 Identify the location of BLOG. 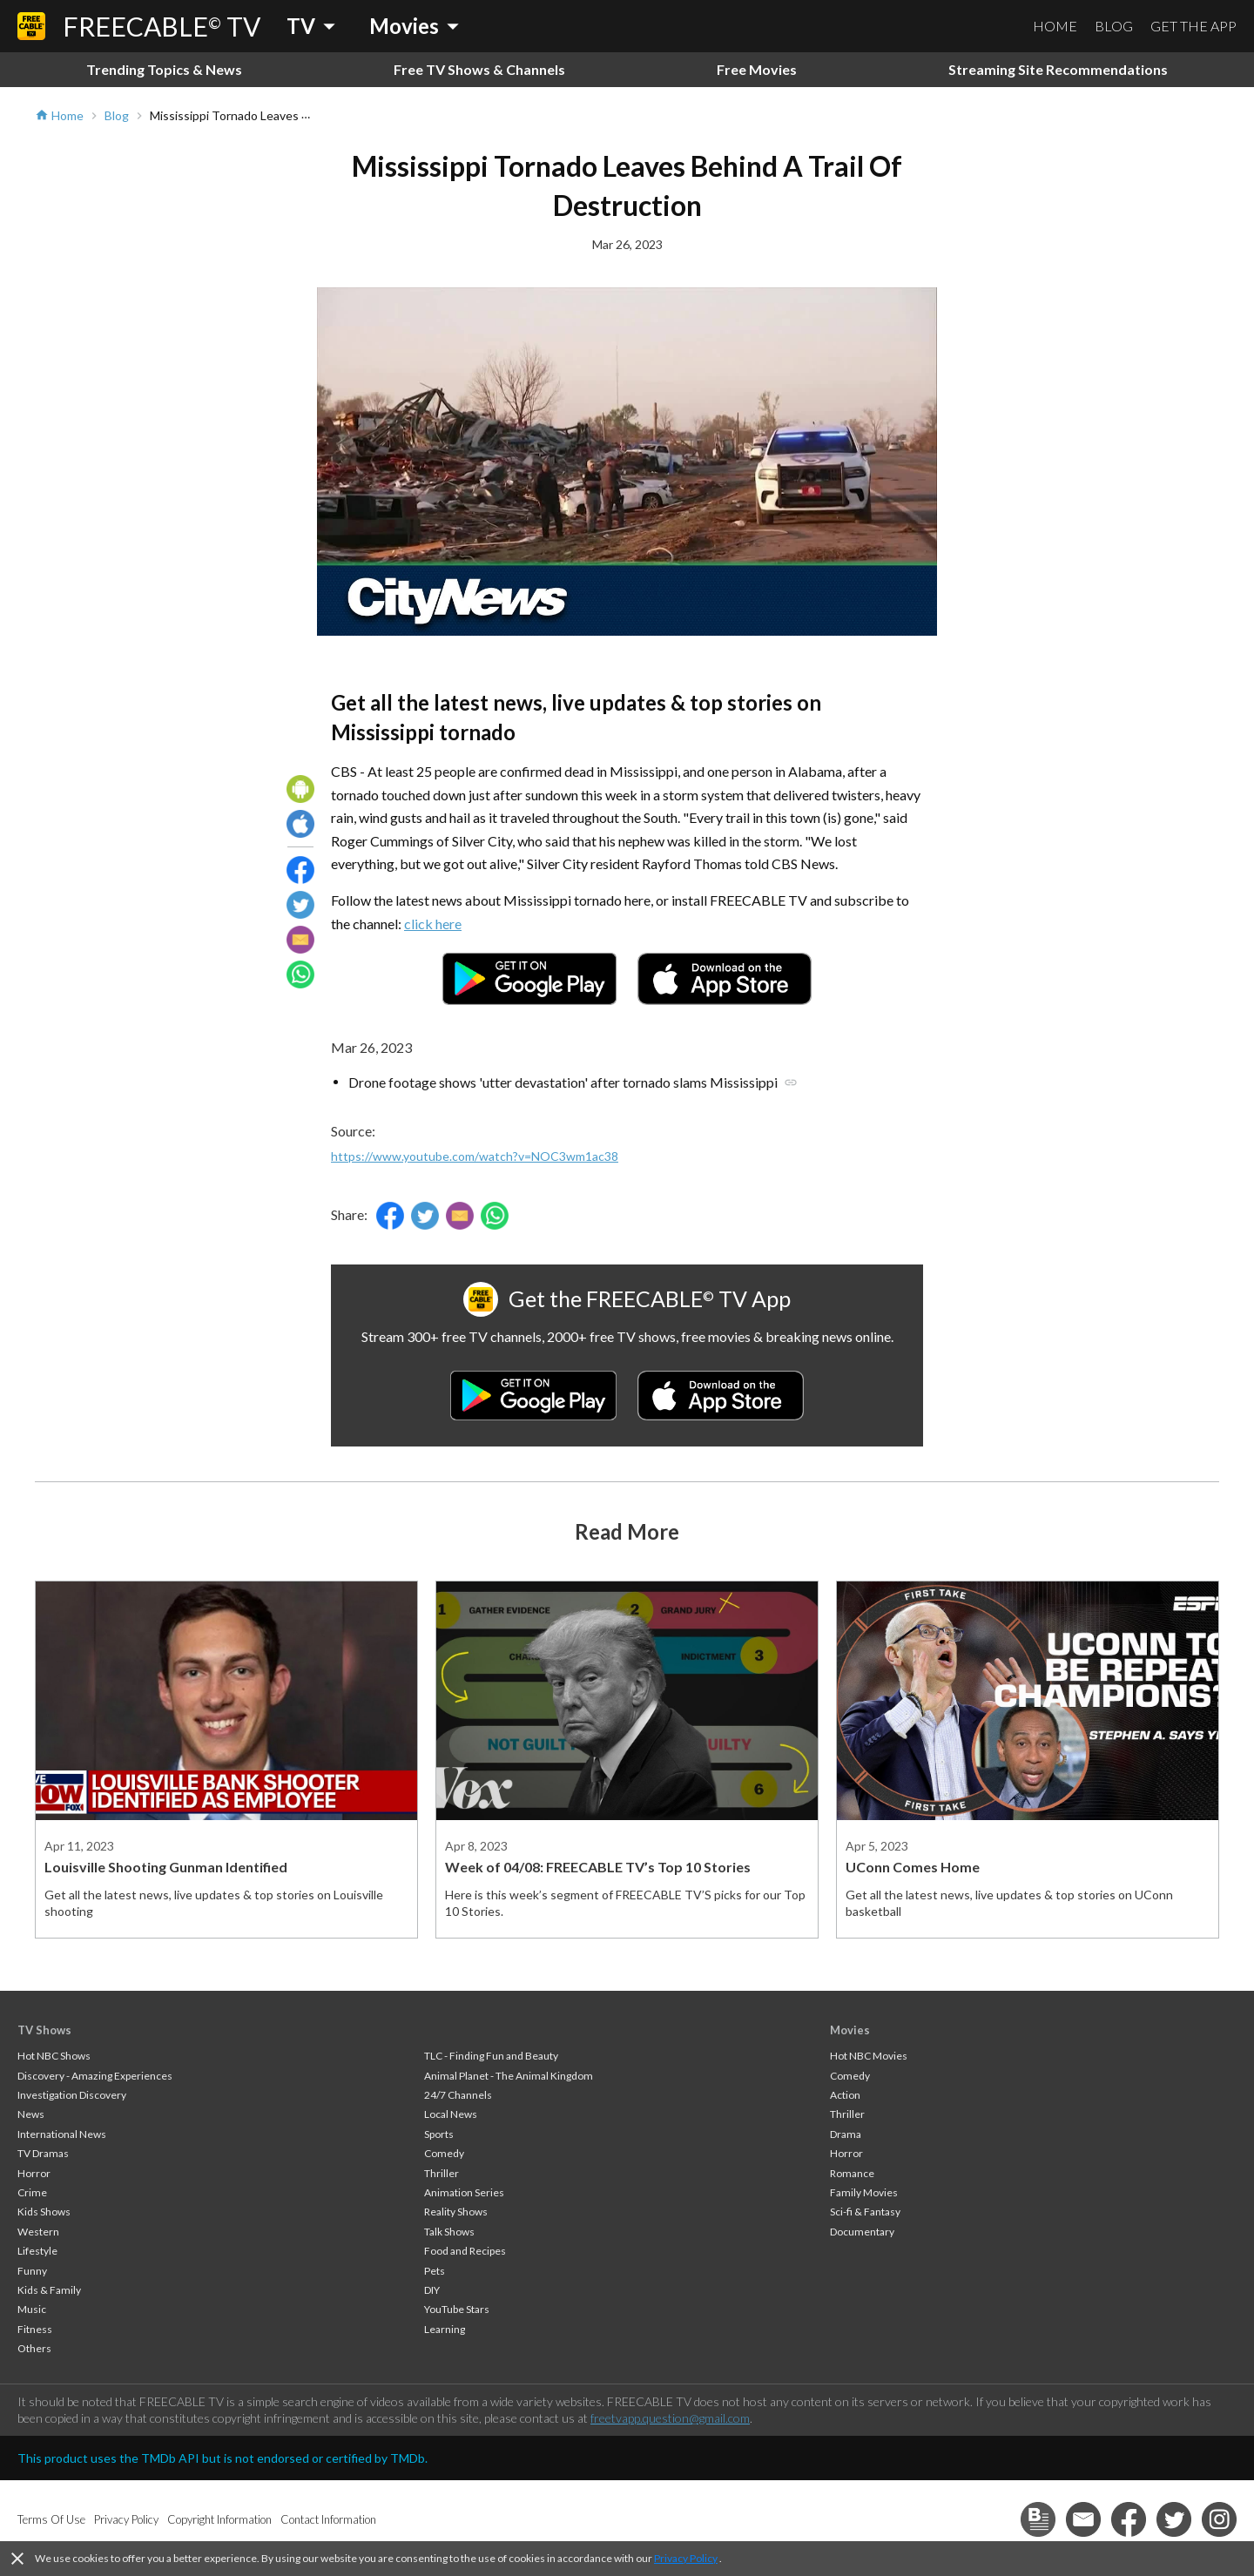
(1114, 25).